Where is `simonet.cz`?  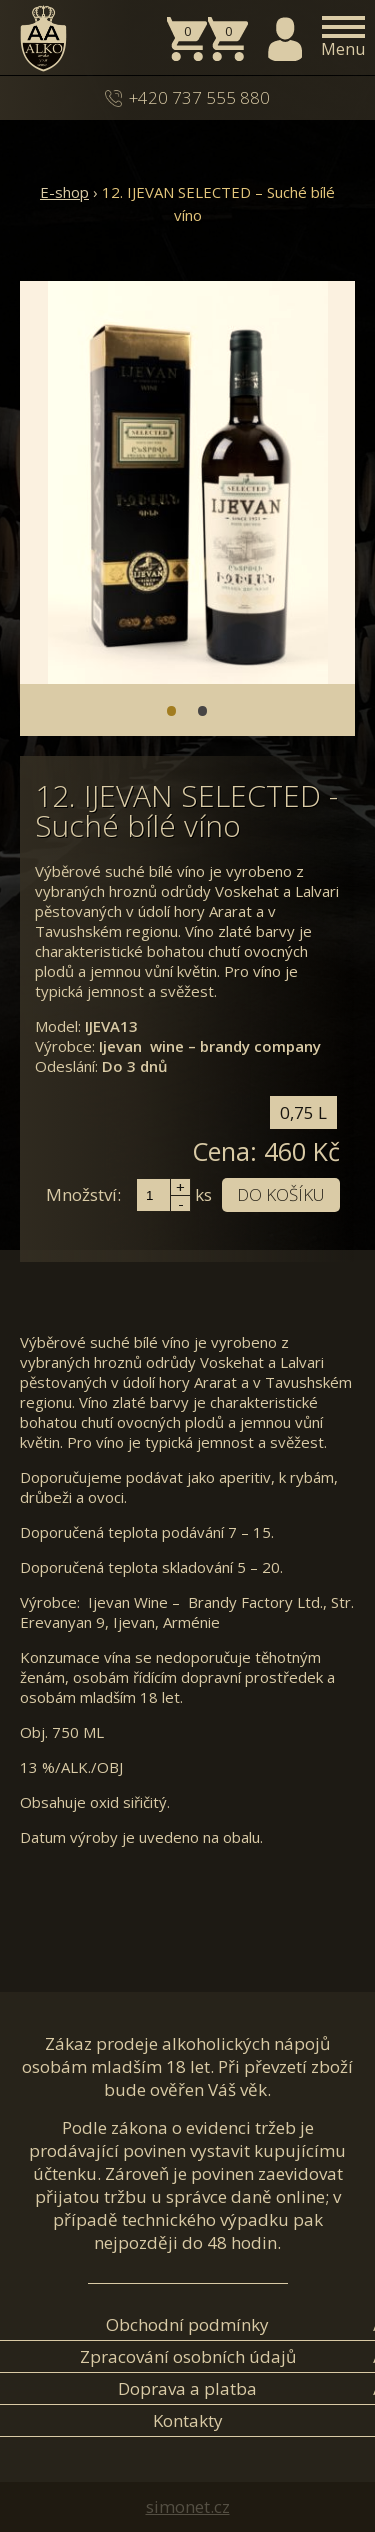
simonet.cz is located at coordinates (188, 2506).